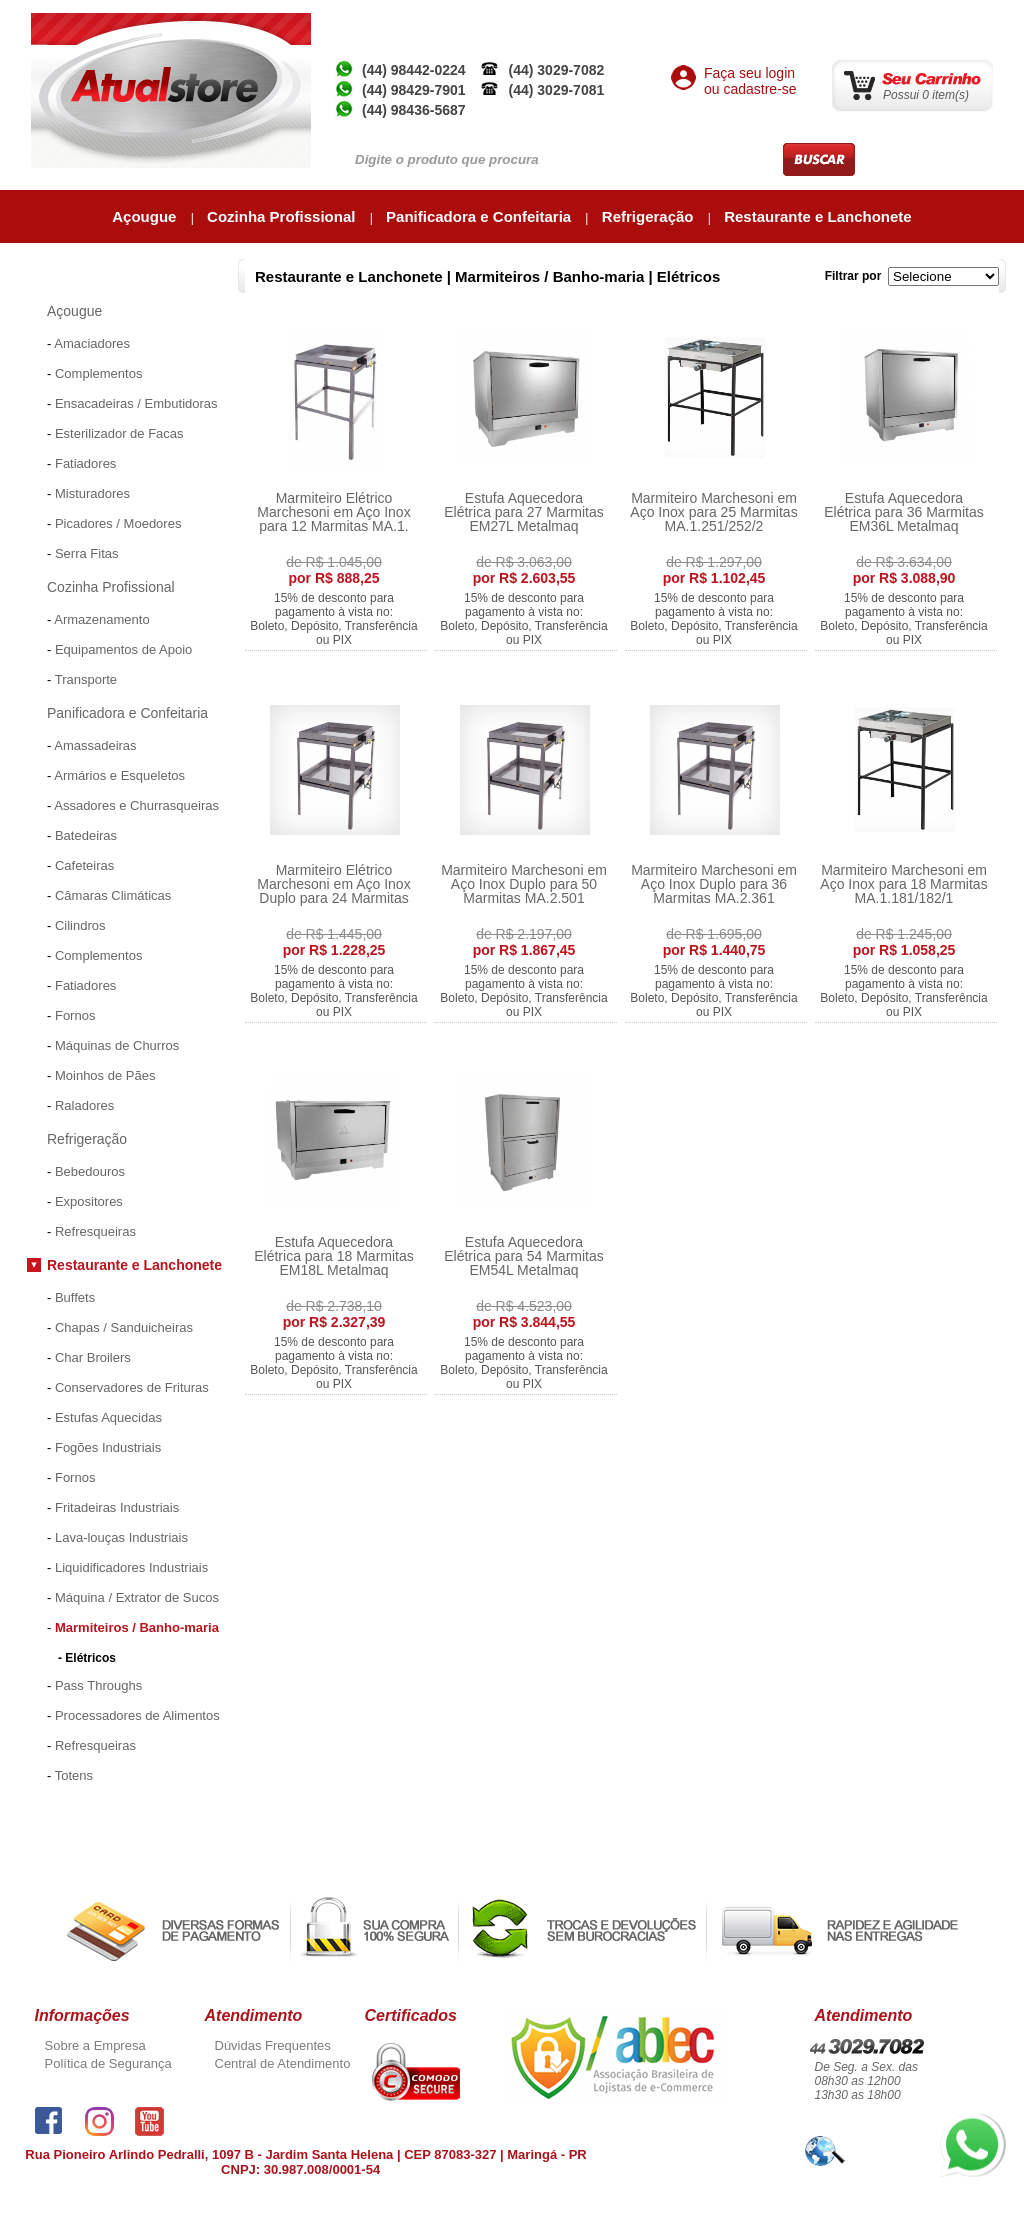 The height and width of the screenshot is (2221, 1024). I want to click on Equipamentos de Apoio, so click(123, 649).